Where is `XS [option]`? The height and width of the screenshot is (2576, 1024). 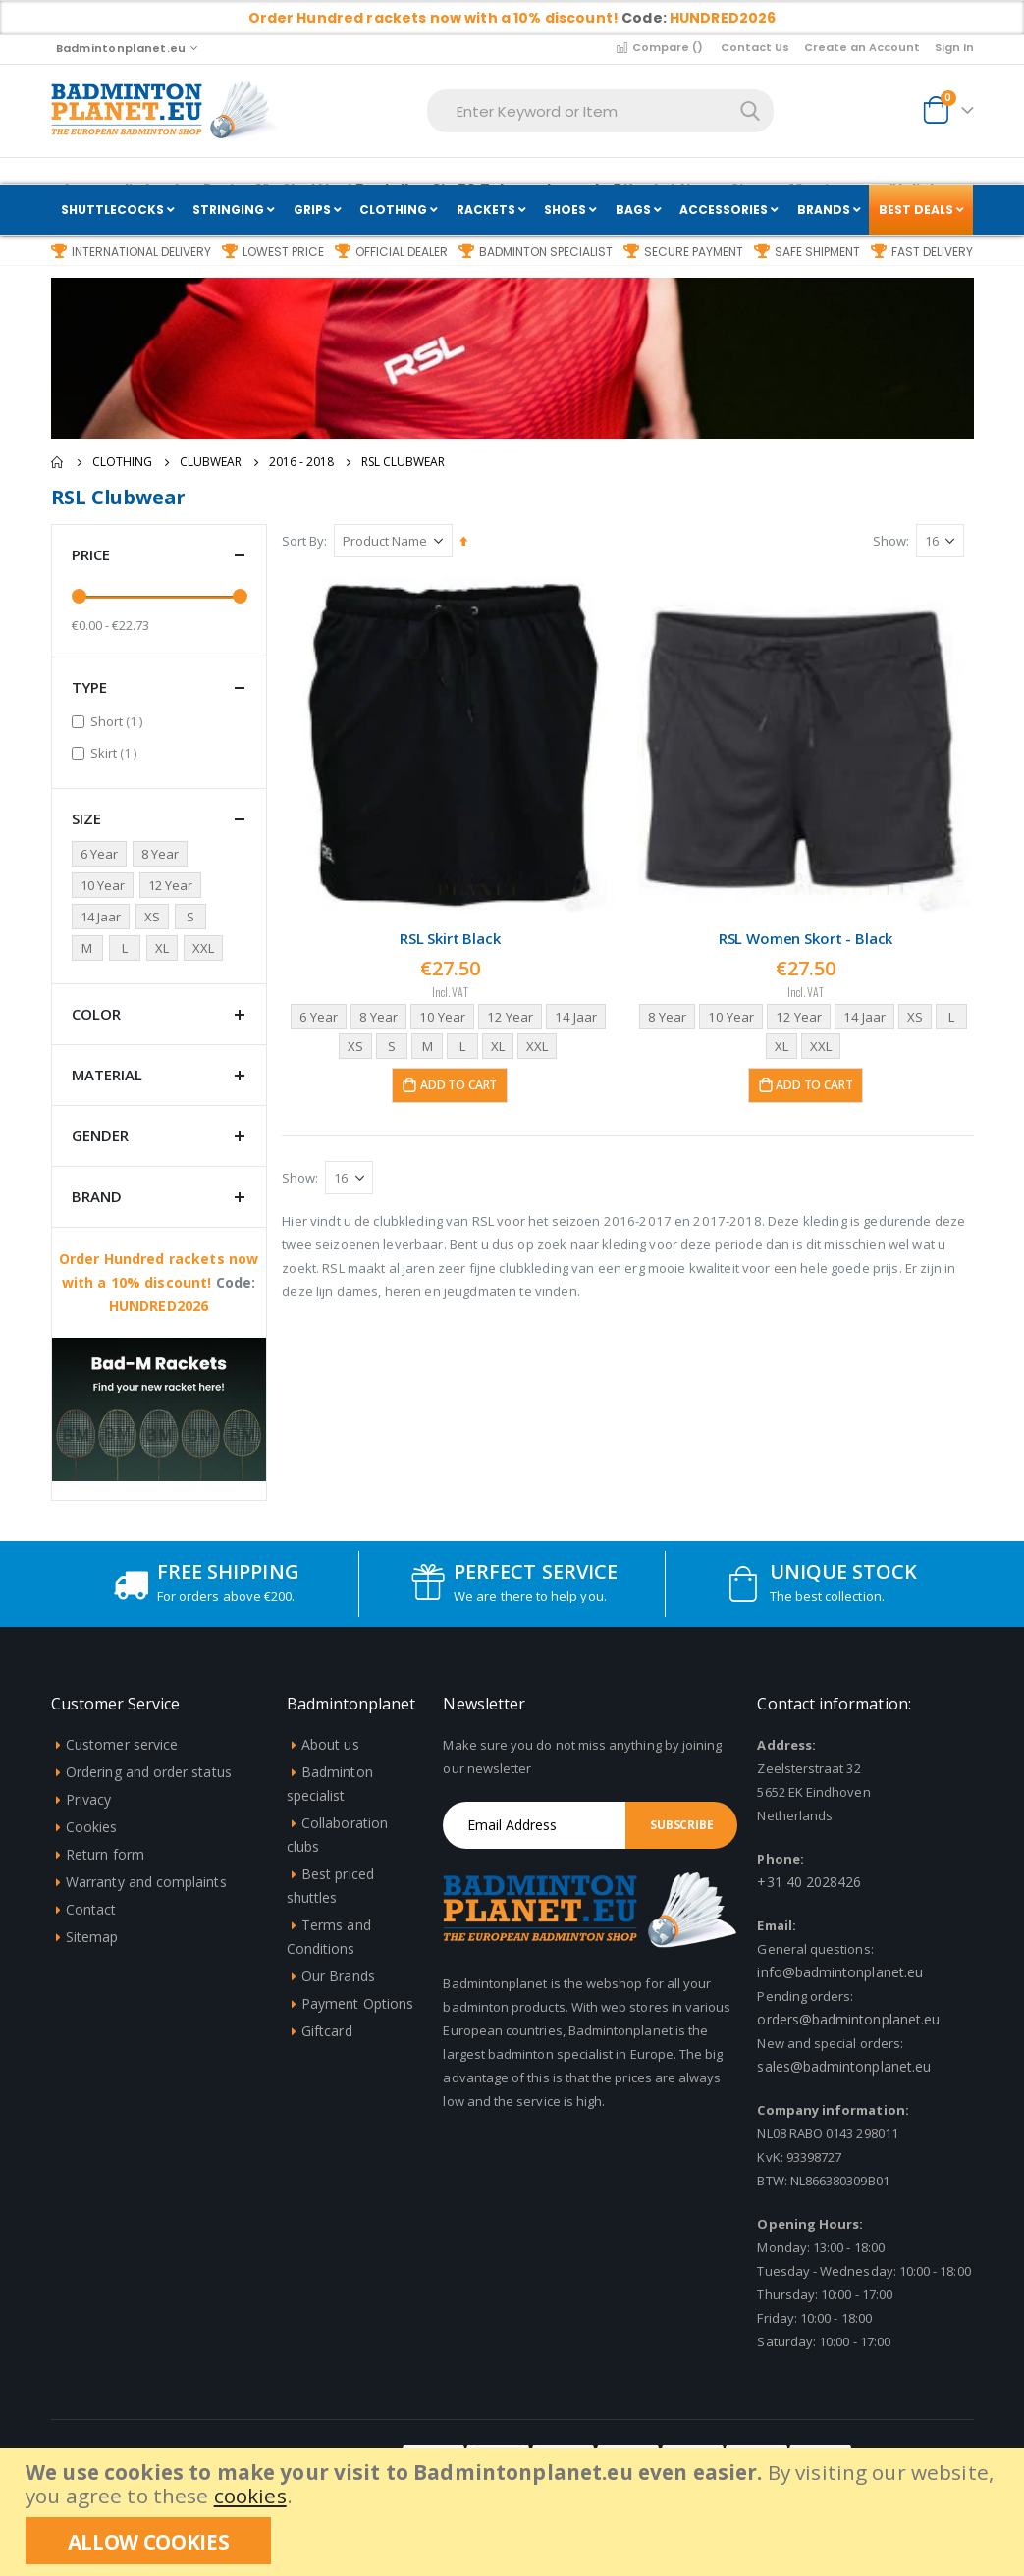
XS [option] is located at coordinates (357, 1043).